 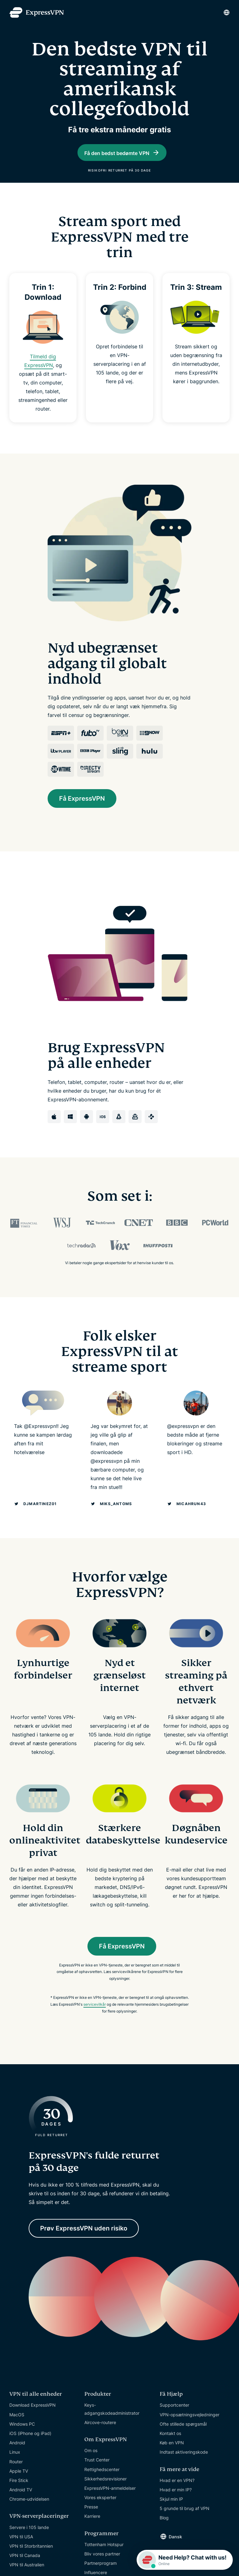 I want to click on Rettighedscenter, so click(x=102, y=2483).